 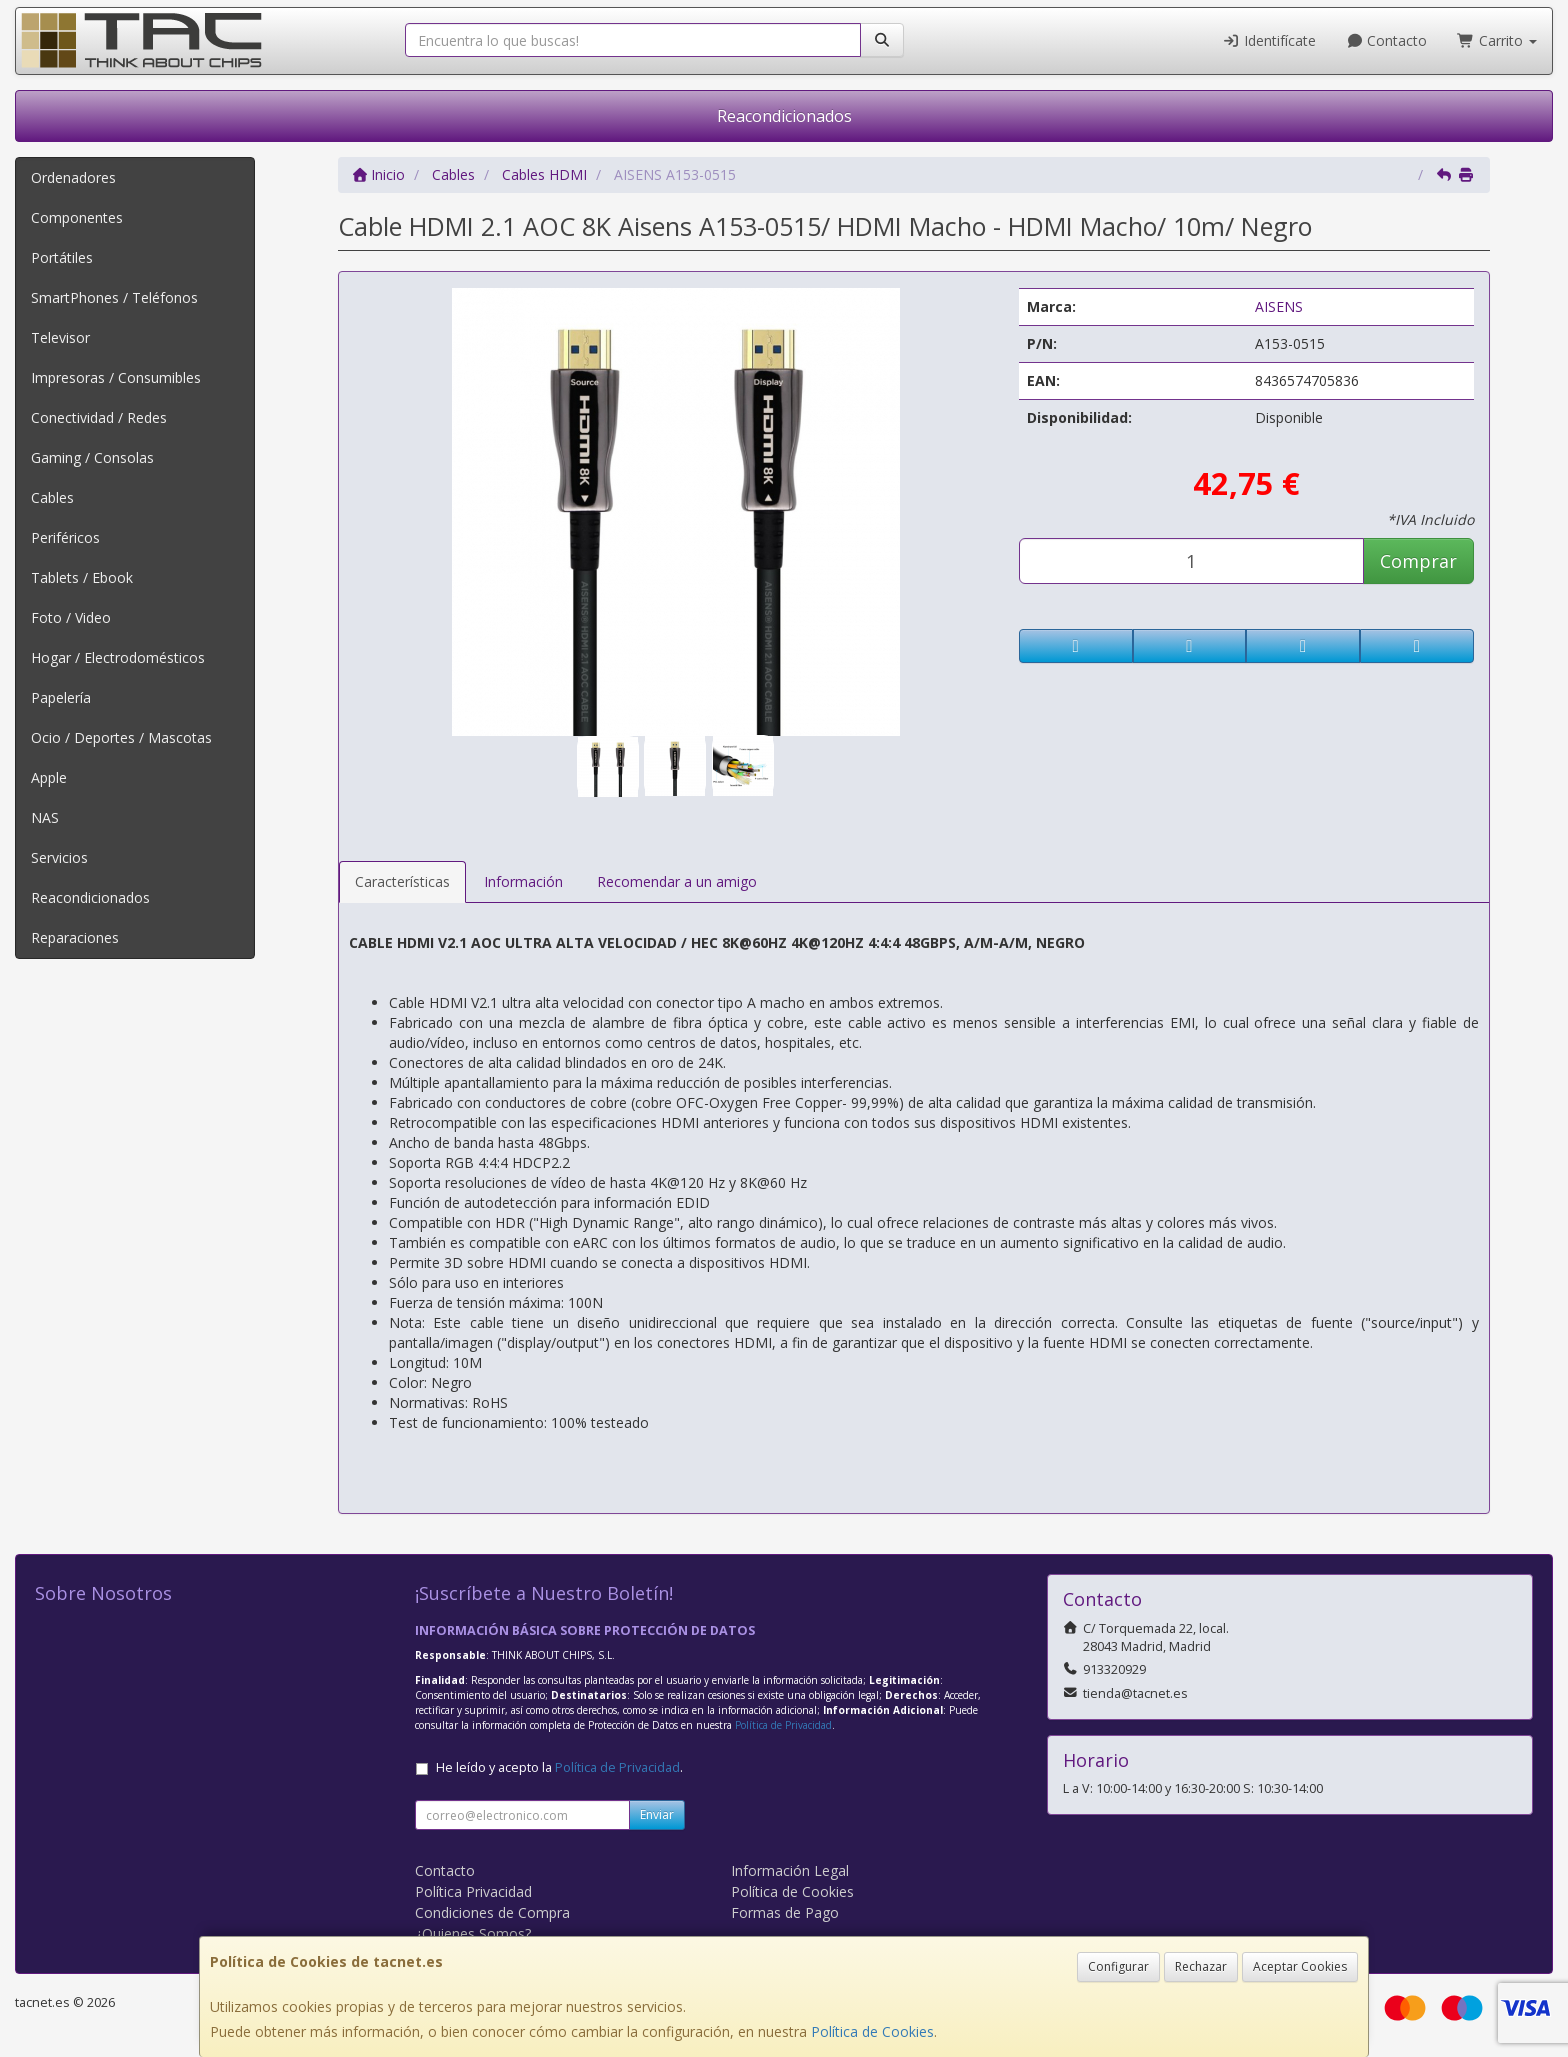 What do you see at coordinates (872, 2031) in the screenshot?
I see `Política de Cookies` at bounding box center [872, 2031].